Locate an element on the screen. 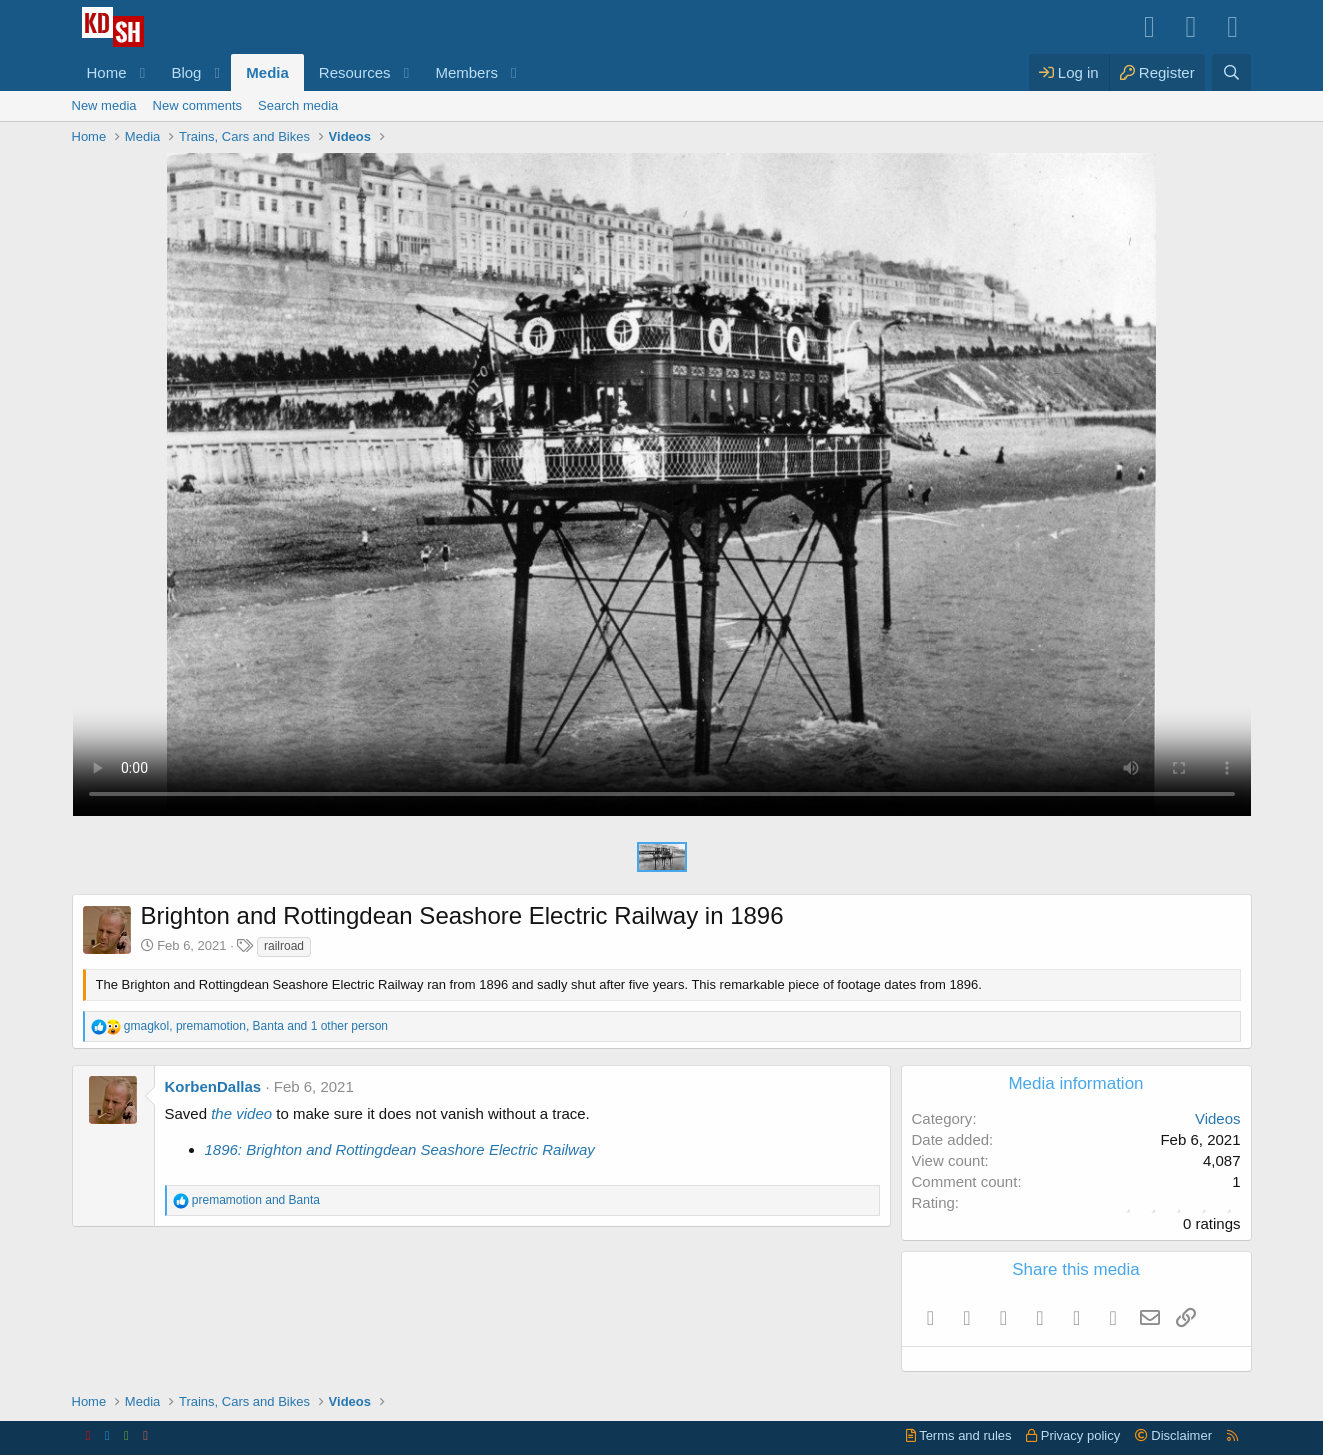 This screenshot has width=1323, height=1455. , , and 1 other person is located at coordinates (256, 1026).